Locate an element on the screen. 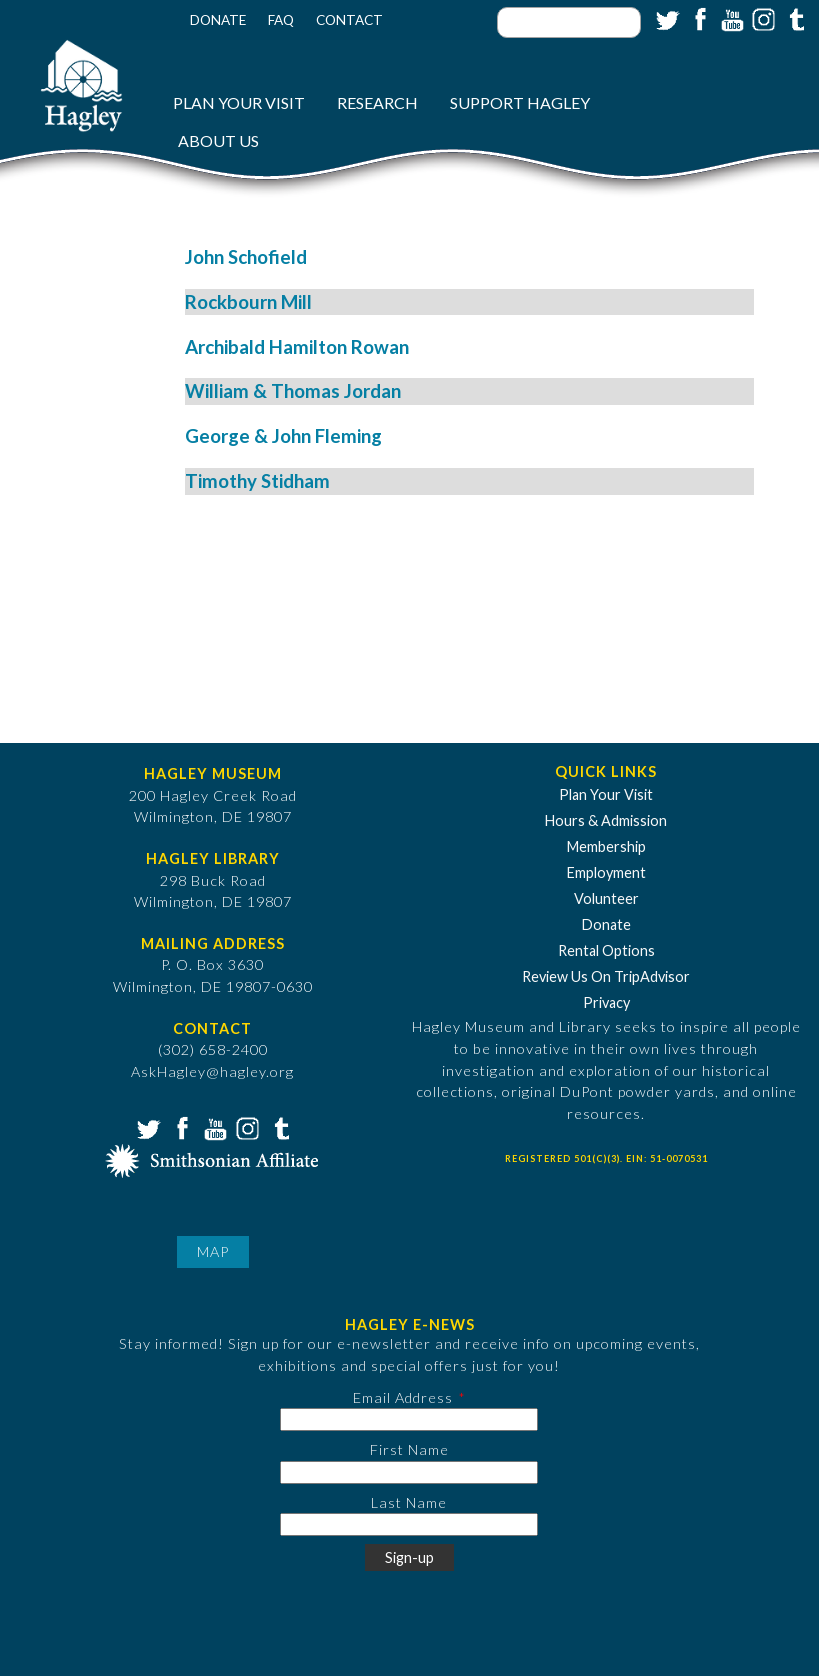 The image size is (819, 1676). Volunteer is located at coordinates (606, 898).